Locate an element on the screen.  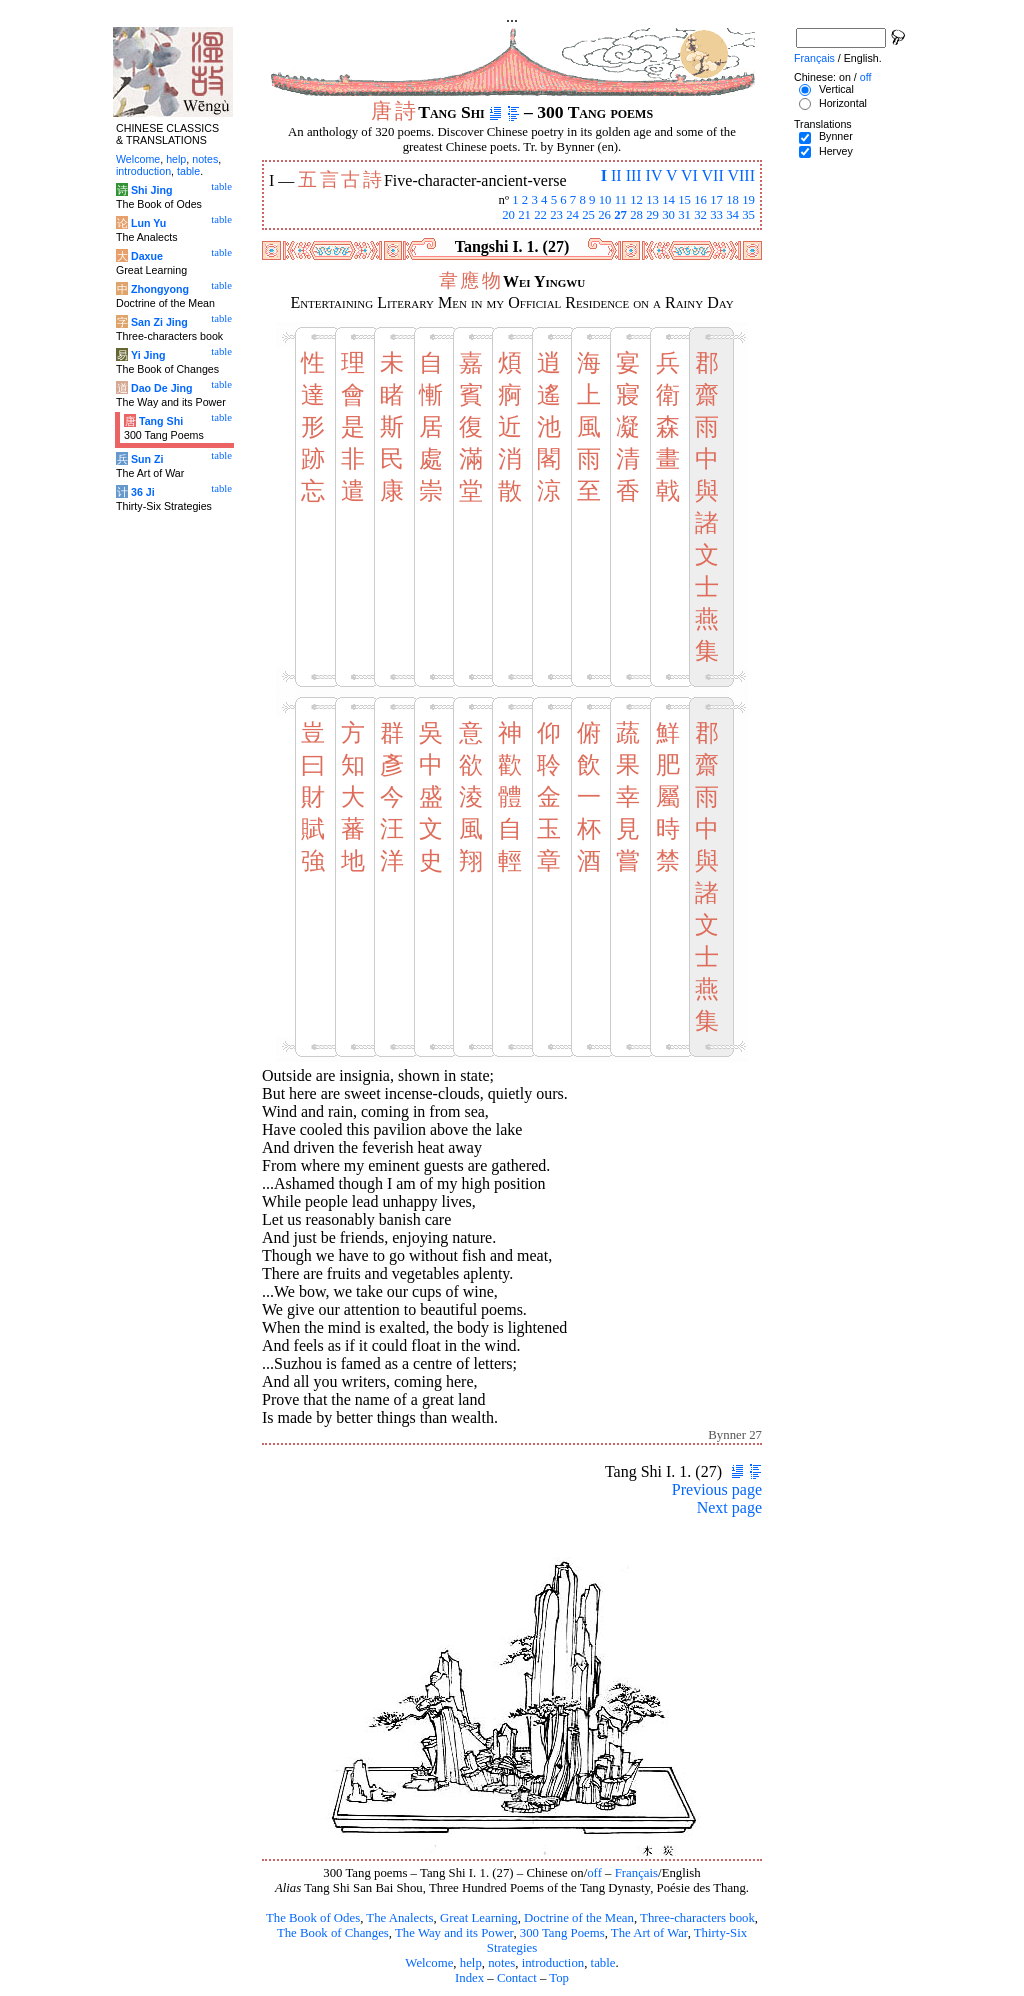
Index is located at coordinates (469, 1978).